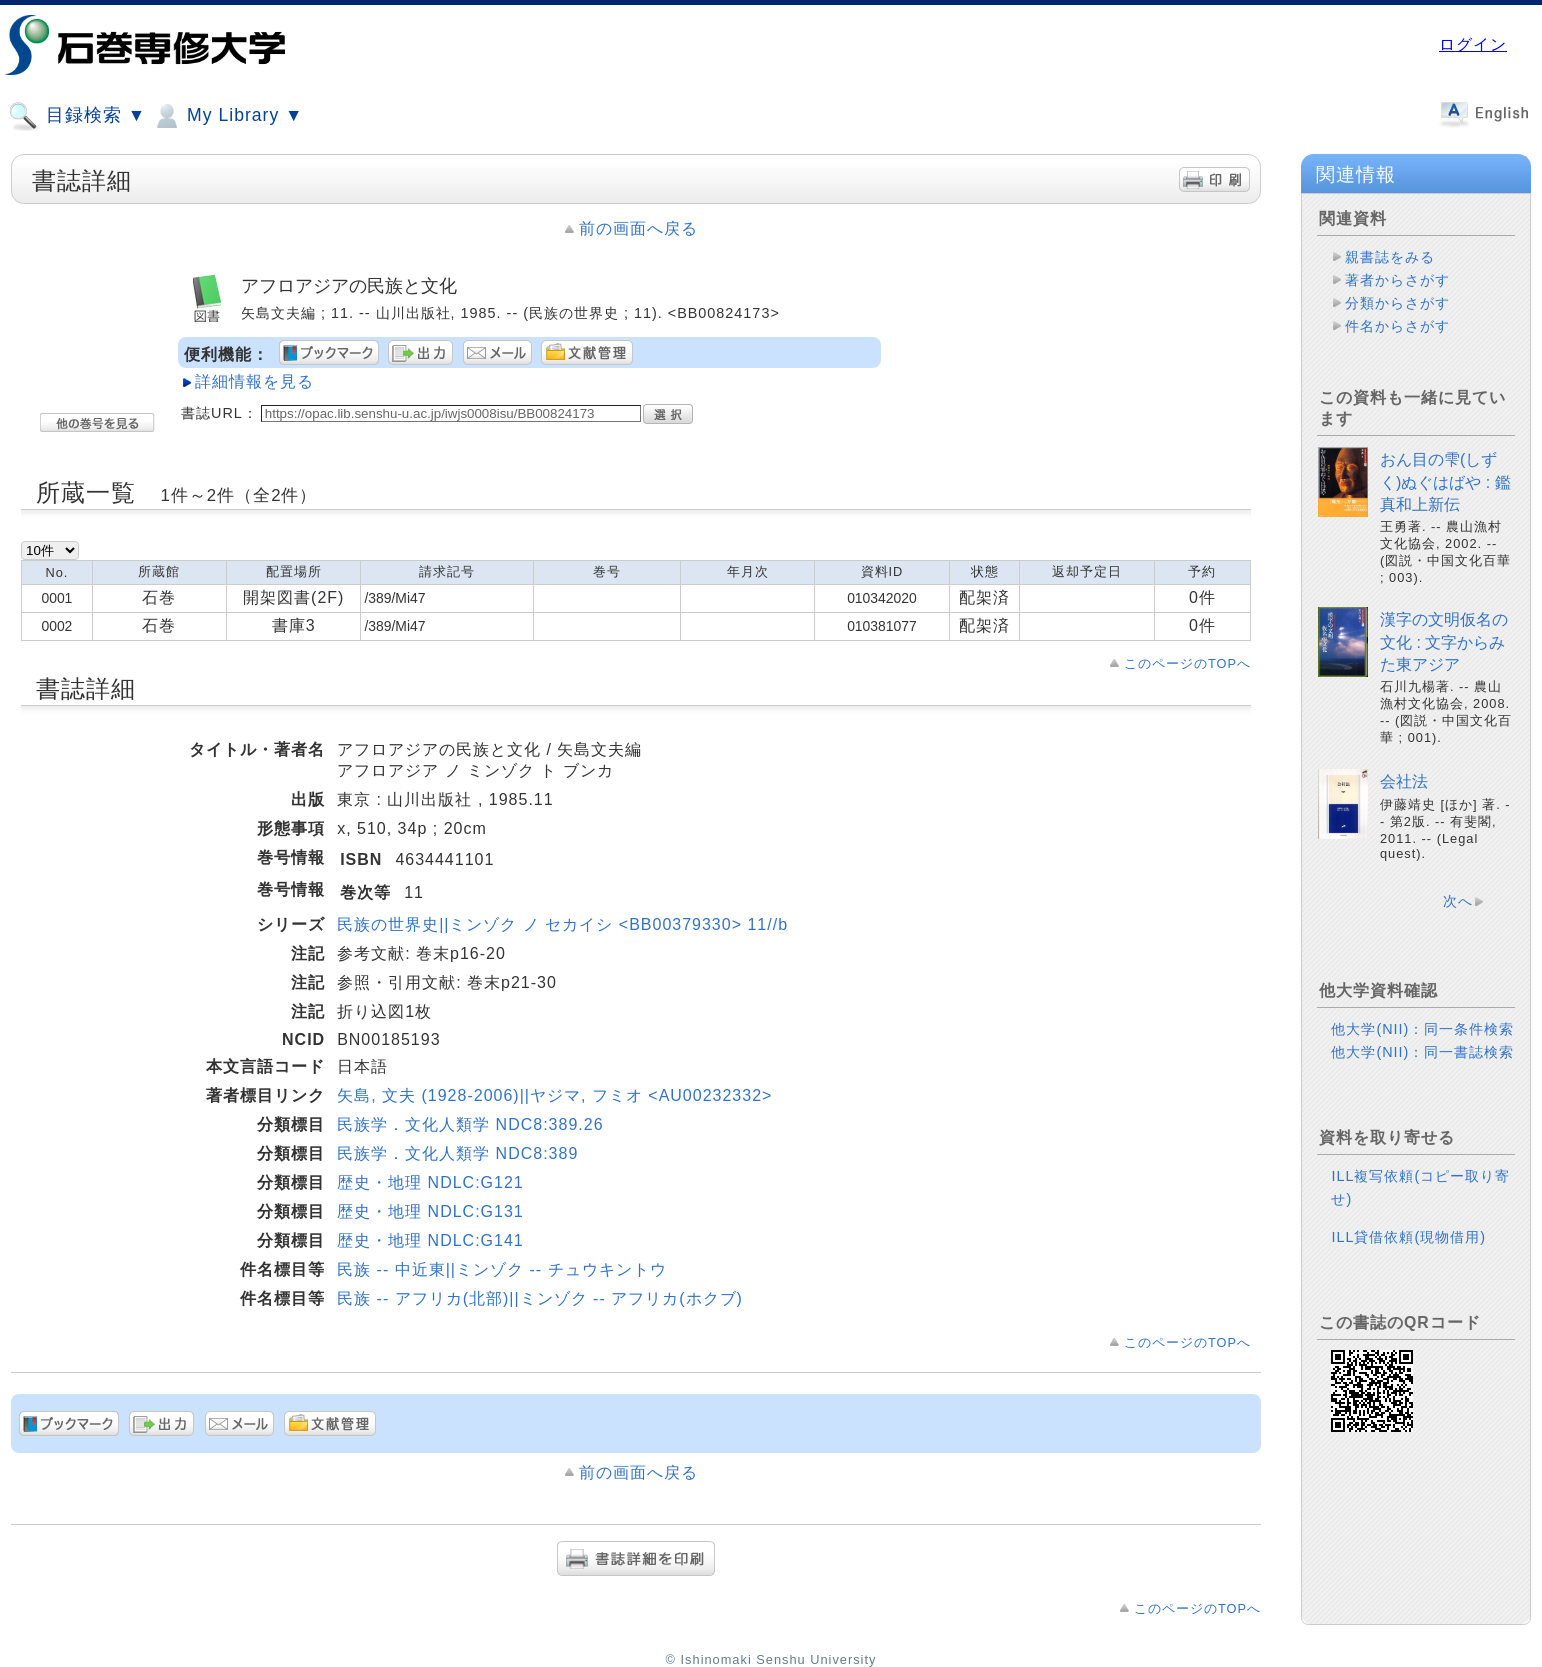 The height and width of the screenshot is (1667, 1542). I want to click on 前の画面へ戻る, so click(638, 228).